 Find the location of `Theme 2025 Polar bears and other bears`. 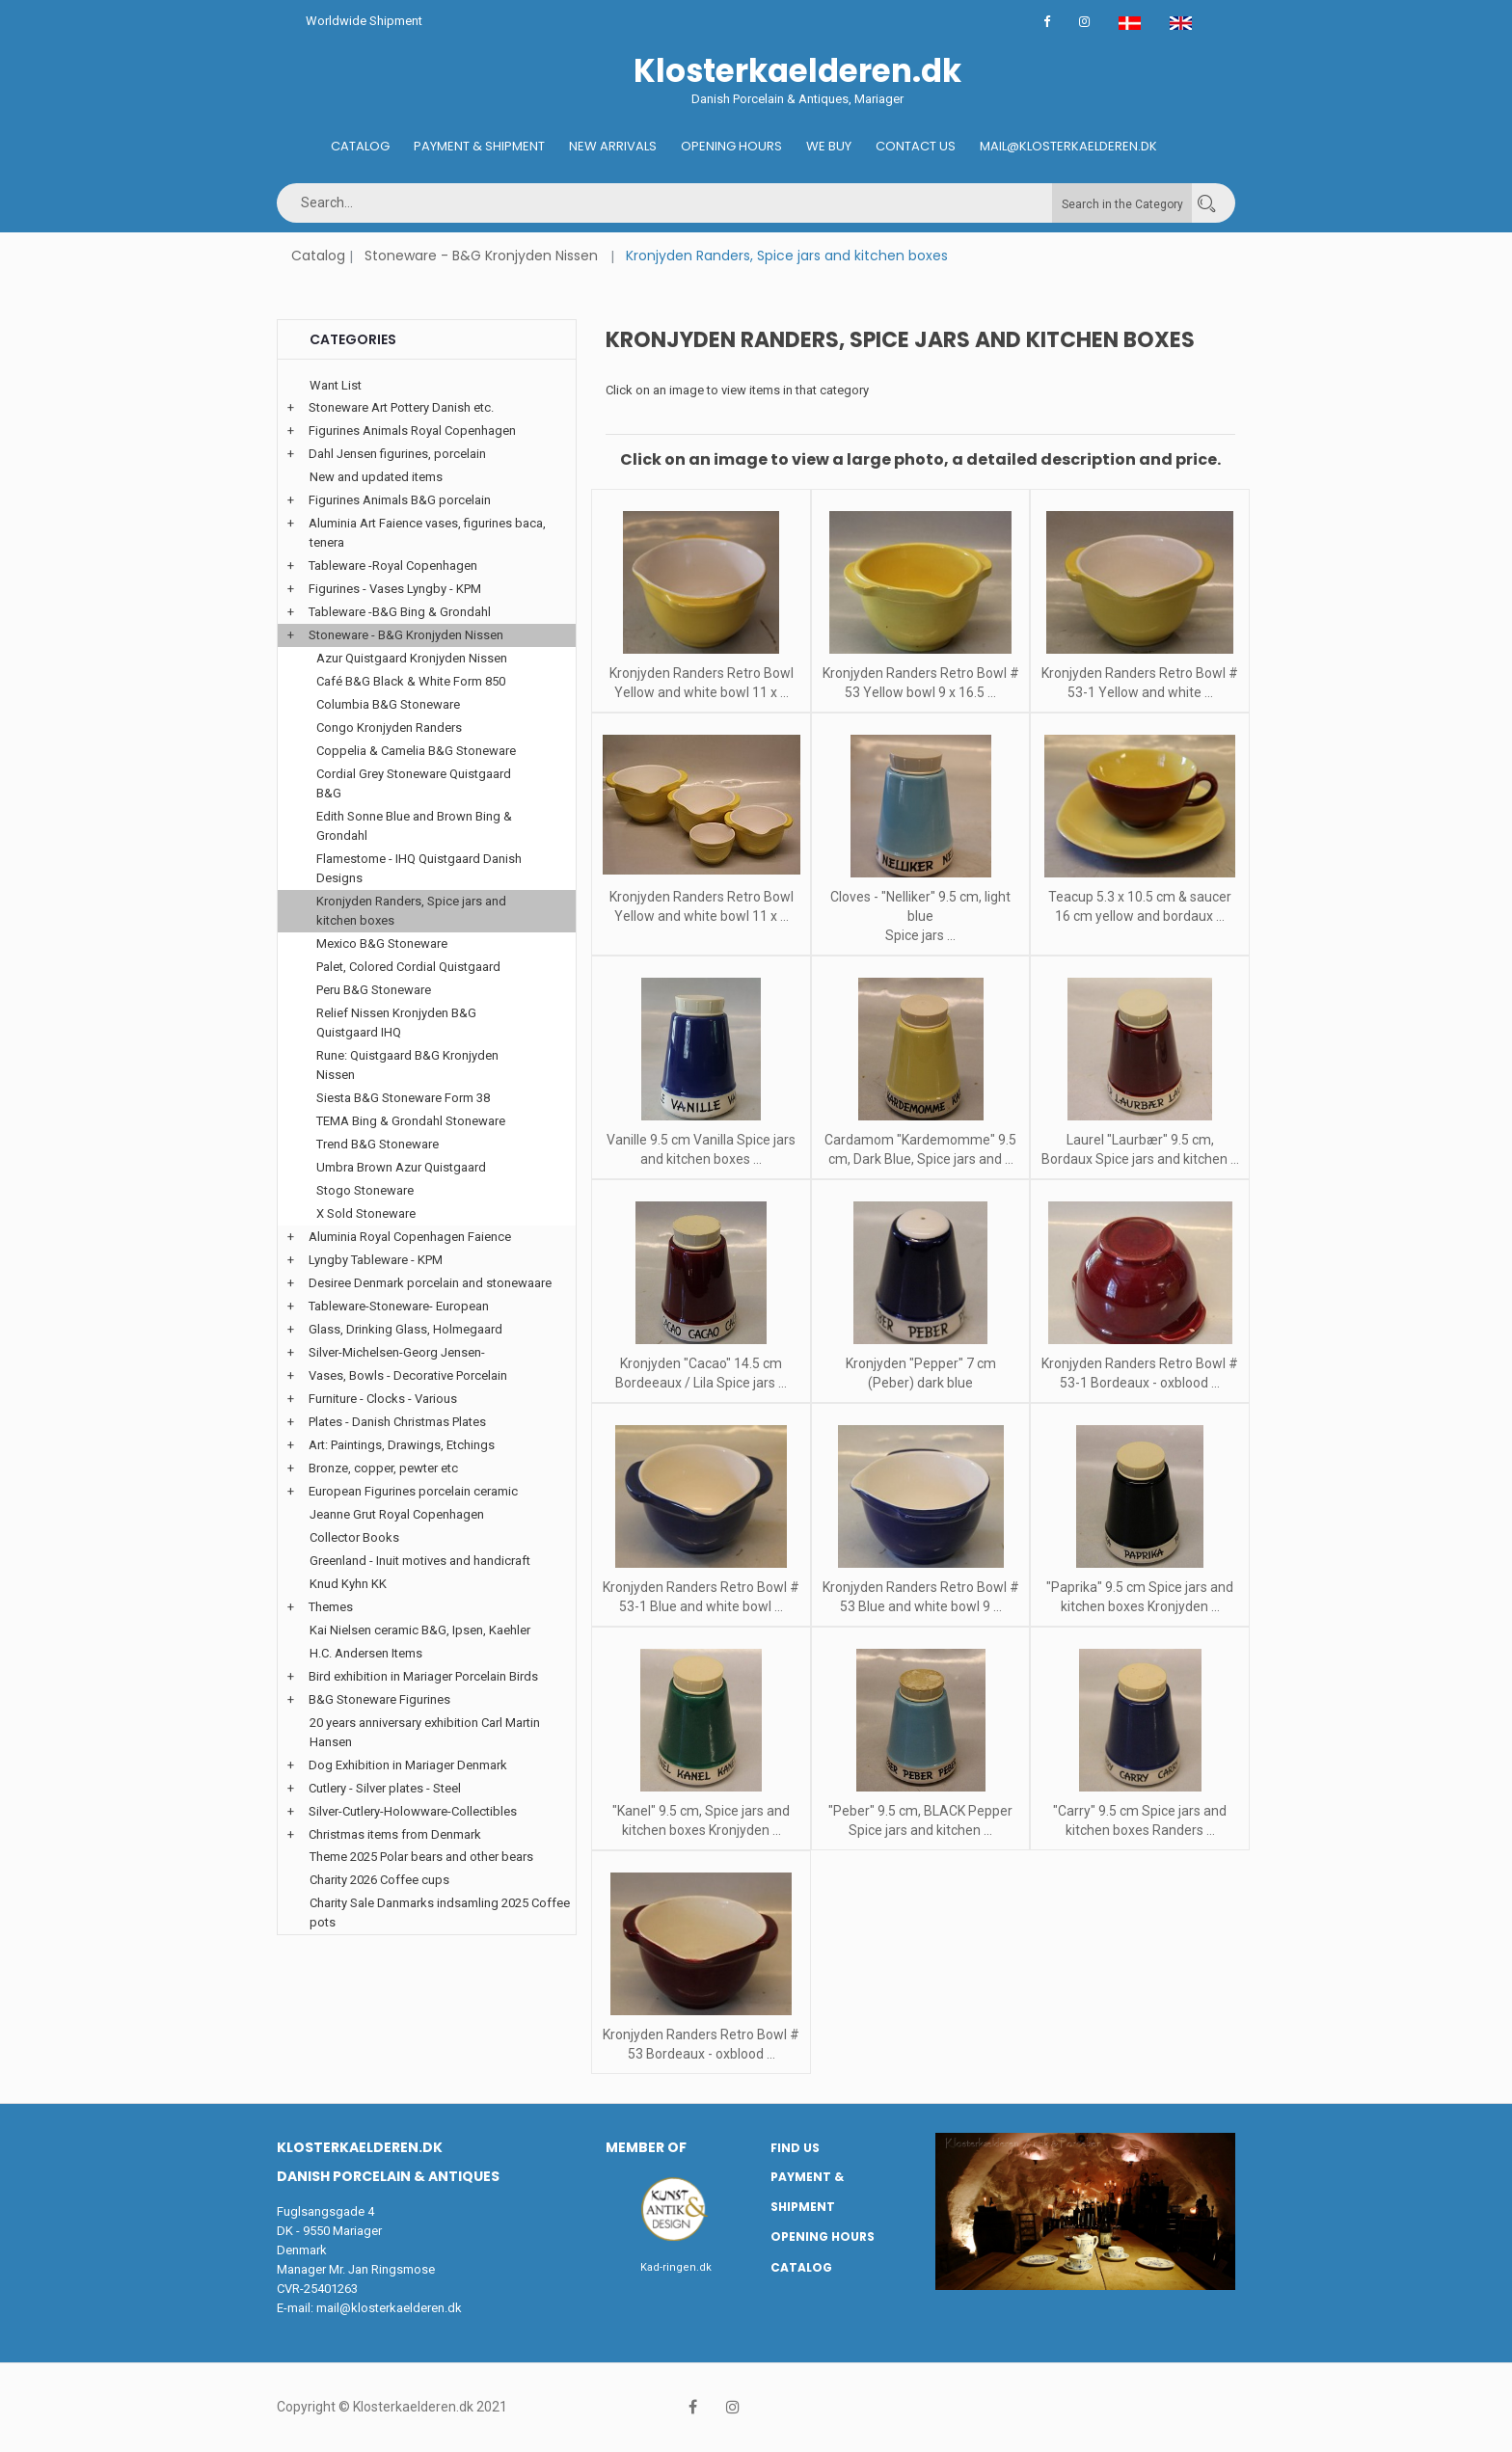

Theme 2025 Polar bears and other bears is located at coordinates (421, 1856).